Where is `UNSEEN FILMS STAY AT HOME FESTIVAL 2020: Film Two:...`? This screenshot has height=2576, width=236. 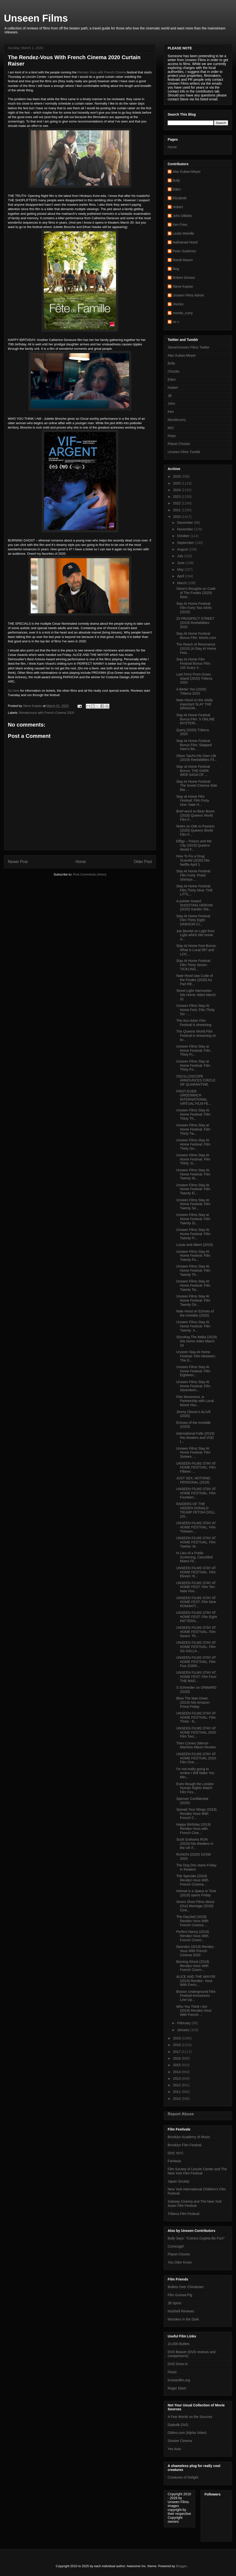
UNSEEN FILMS STAY AT HOME FESTIVAL 2020: Film Two:... is located at coordinates (196, 1732).